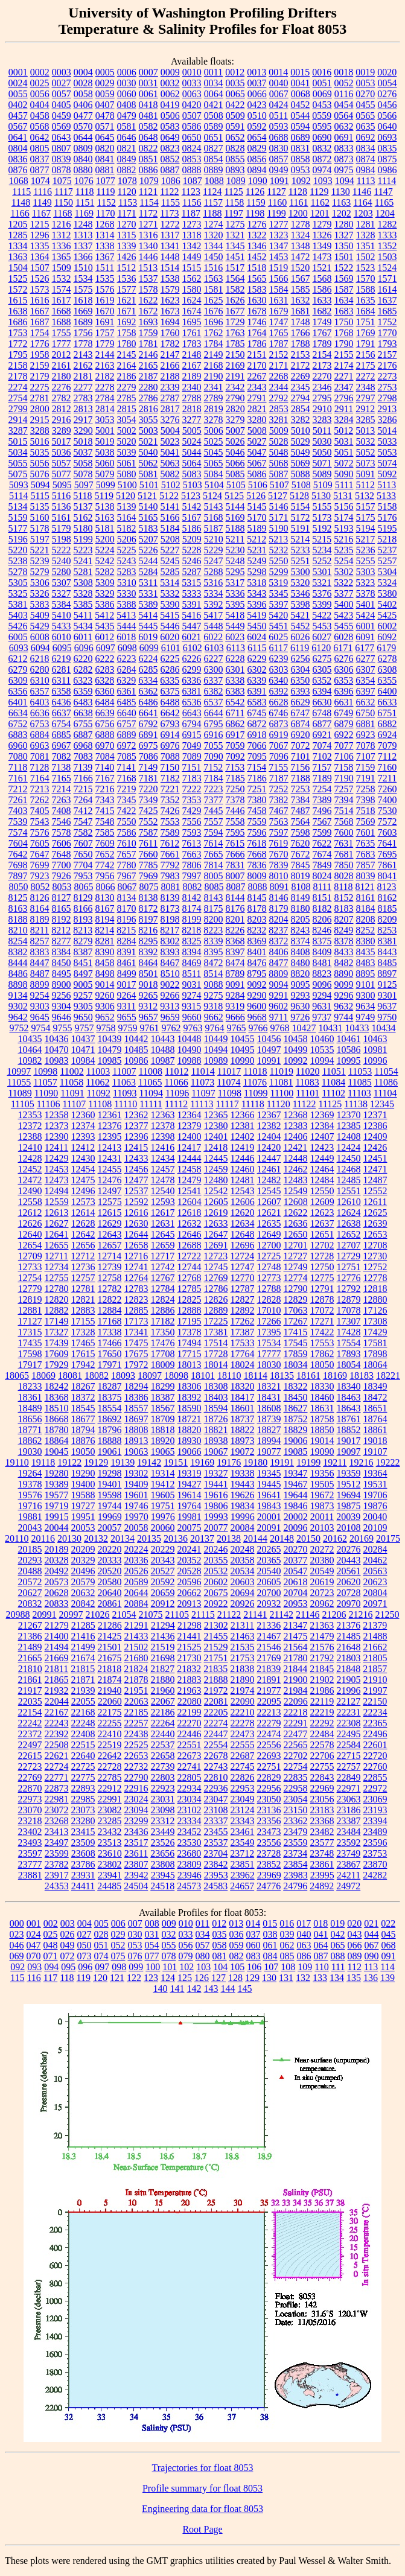  I want to click on 8192, so click(61, 919).